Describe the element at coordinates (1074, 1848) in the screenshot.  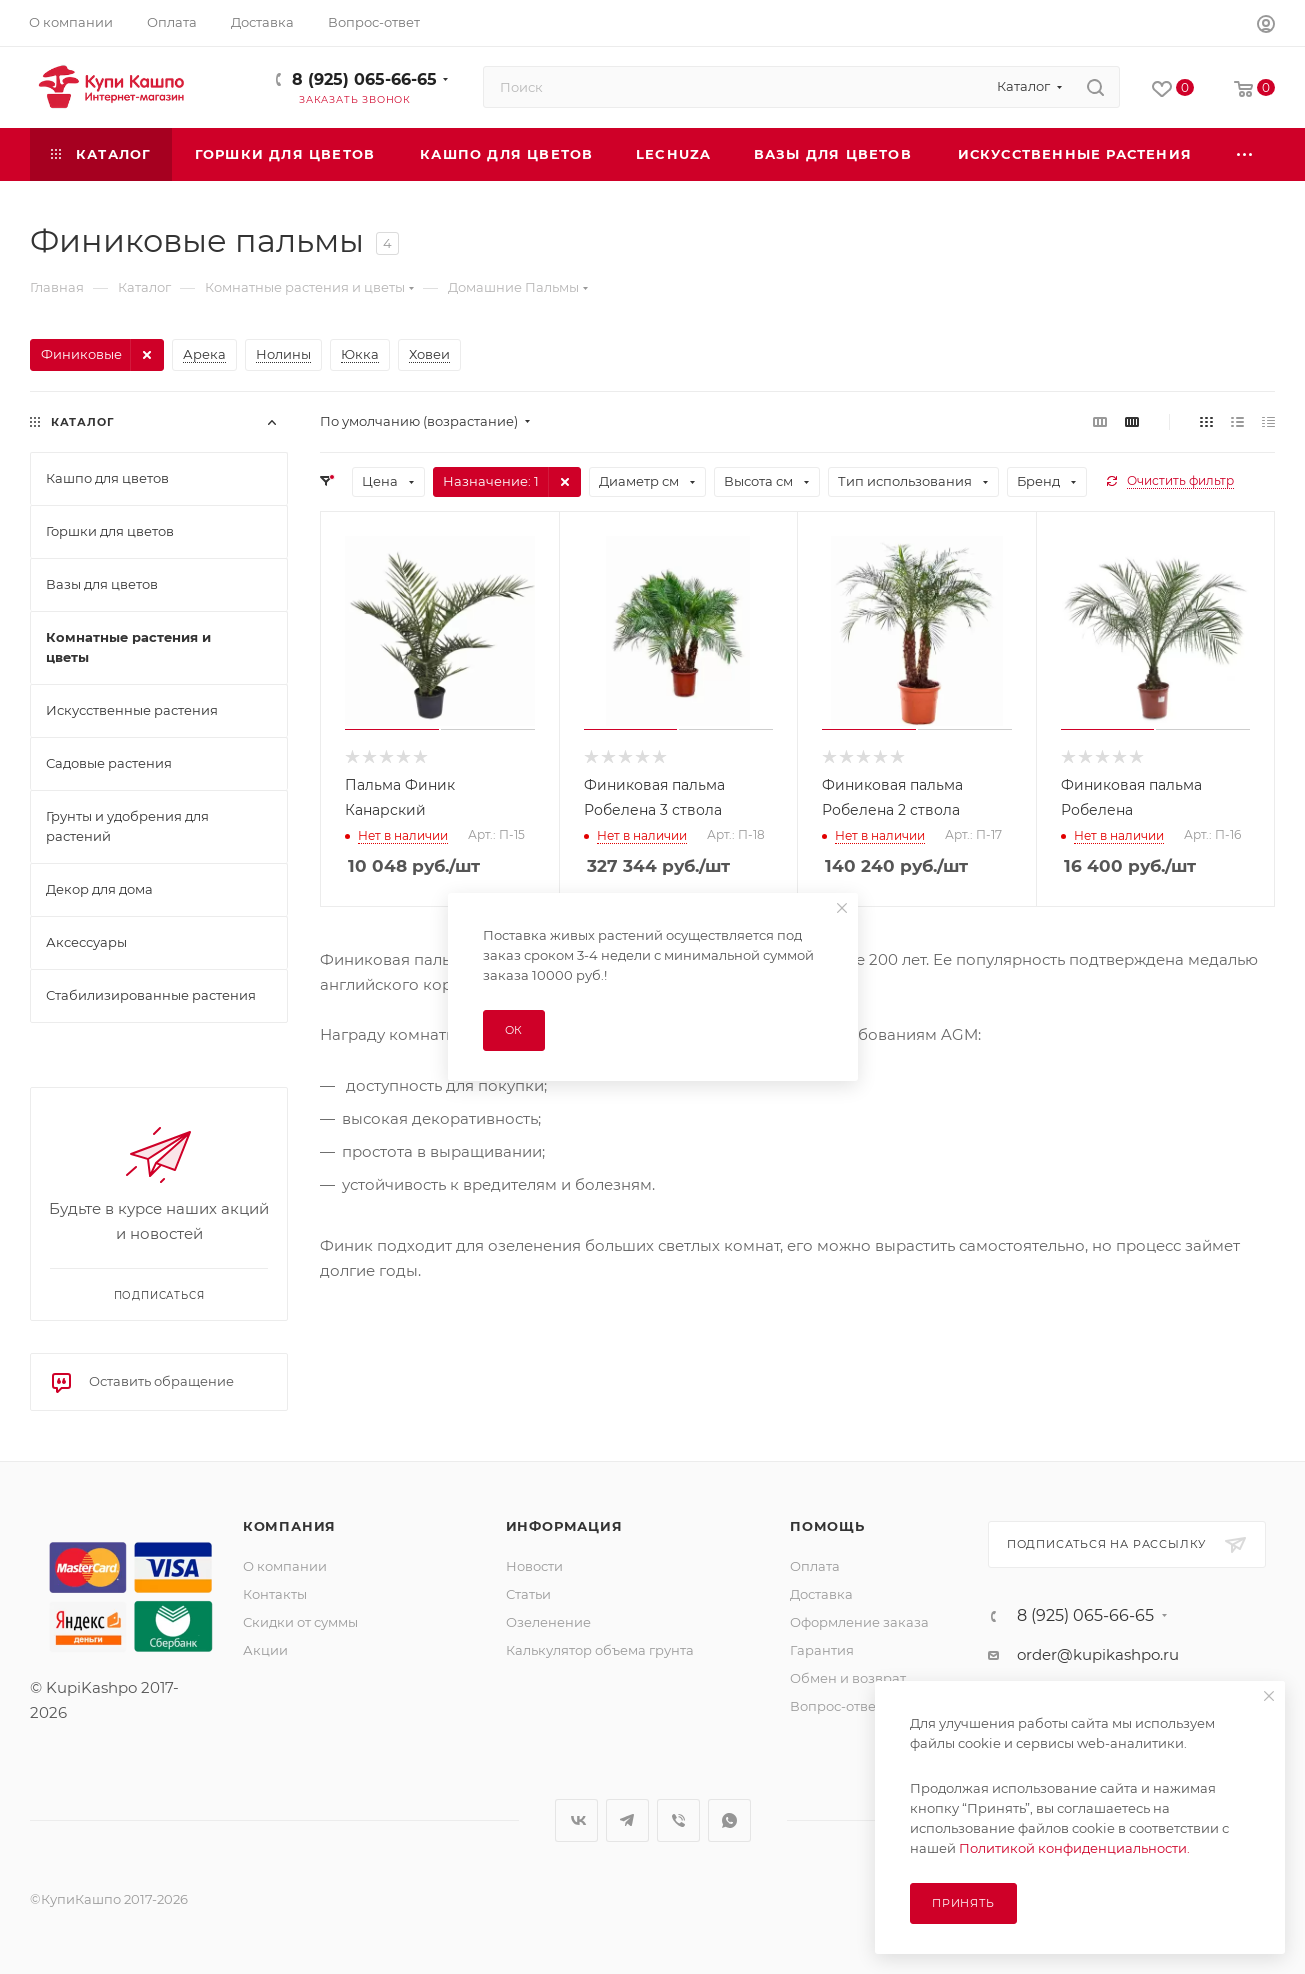
I see `Политикой конфиденциальности.` at that location.